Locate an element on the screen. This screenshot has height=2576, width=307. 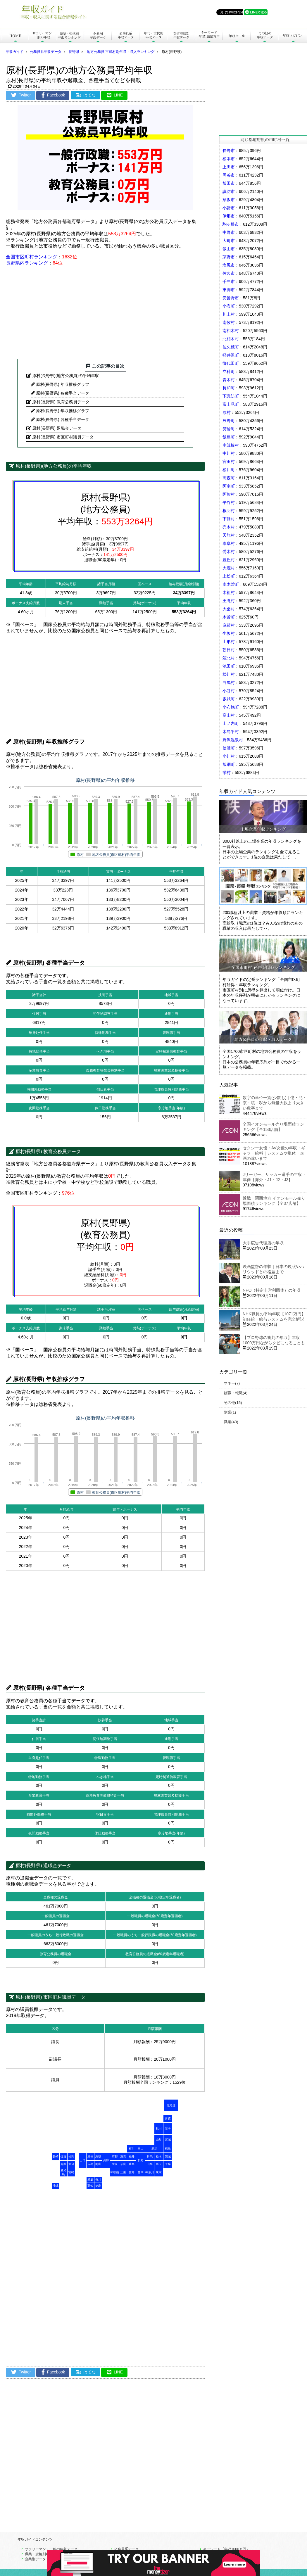
長崎 is located at coordinates (55, 2156).